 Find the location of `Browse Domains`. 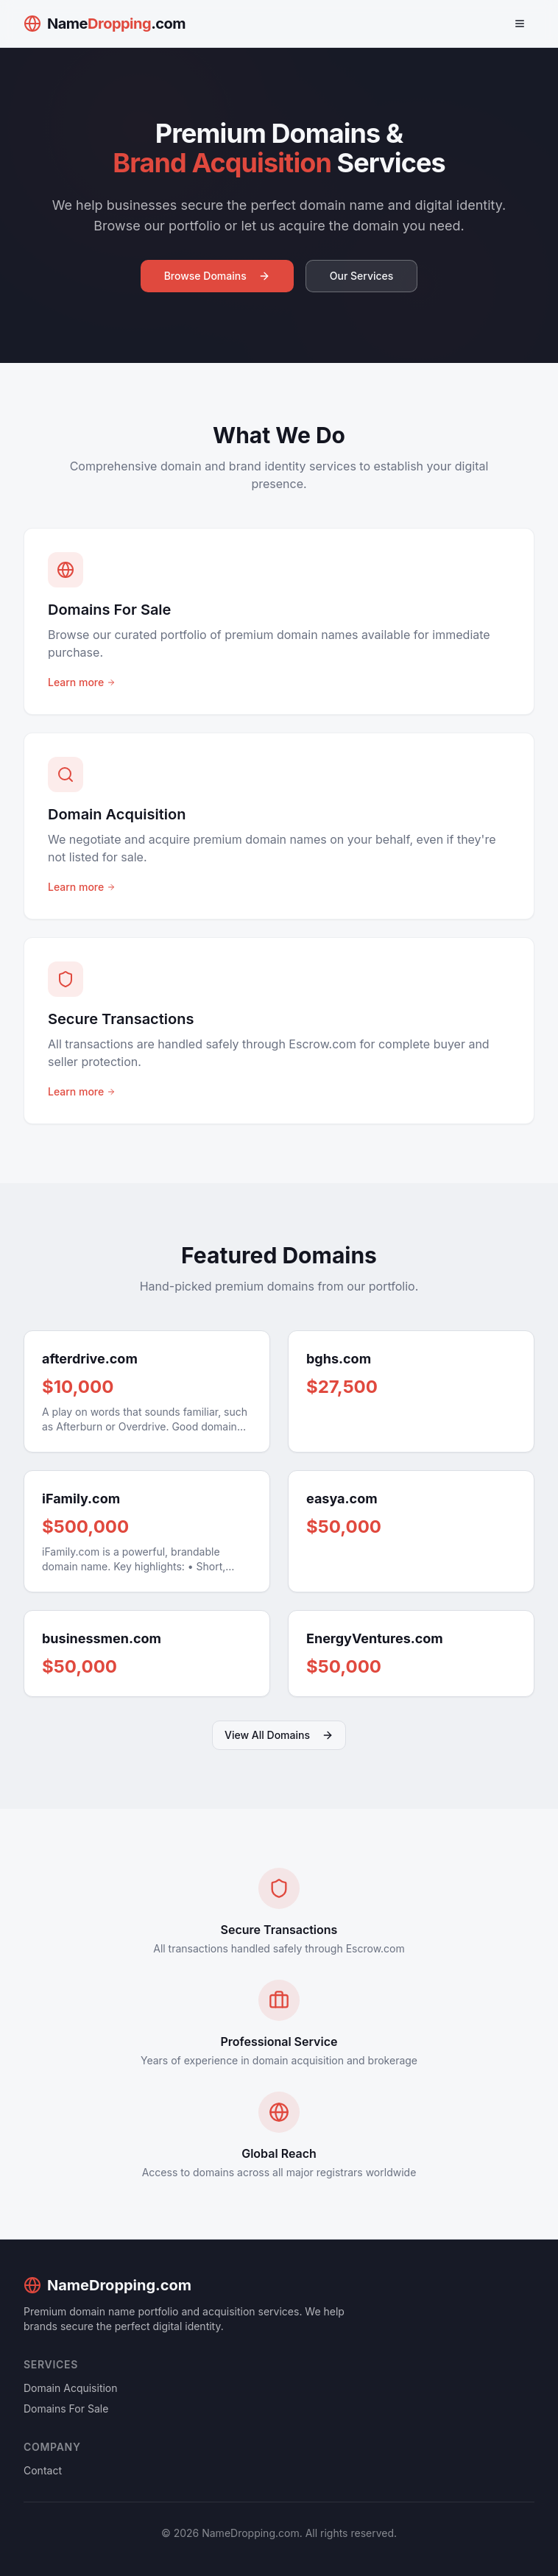

Browse Domains is located at coordinates (217, 275).